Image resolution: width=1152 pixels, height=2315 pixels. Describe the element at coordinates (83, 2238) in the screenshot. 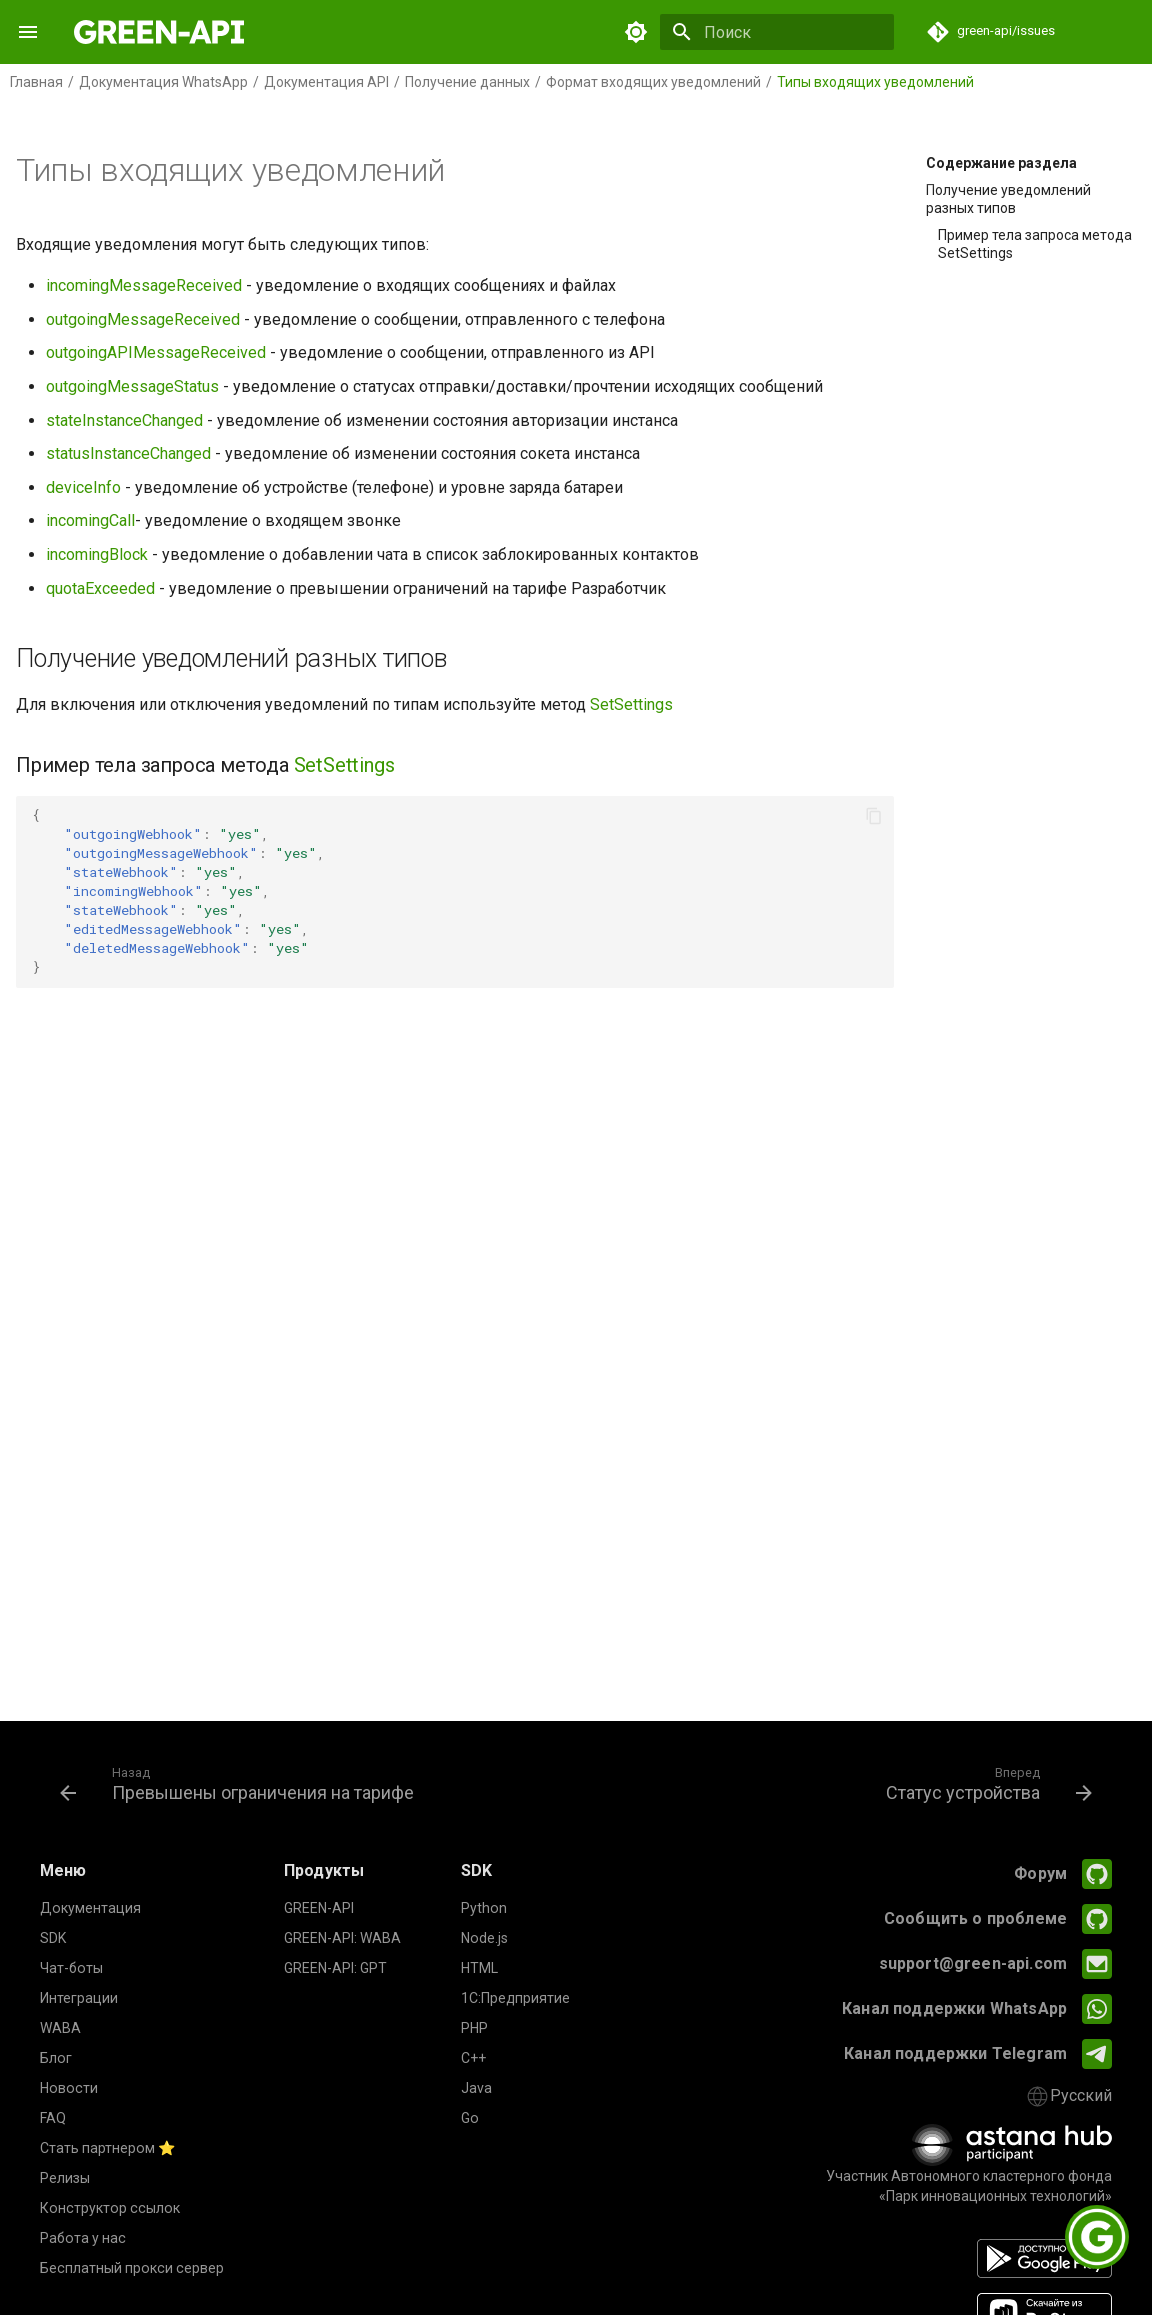

I see `Работа у нас` at that location.